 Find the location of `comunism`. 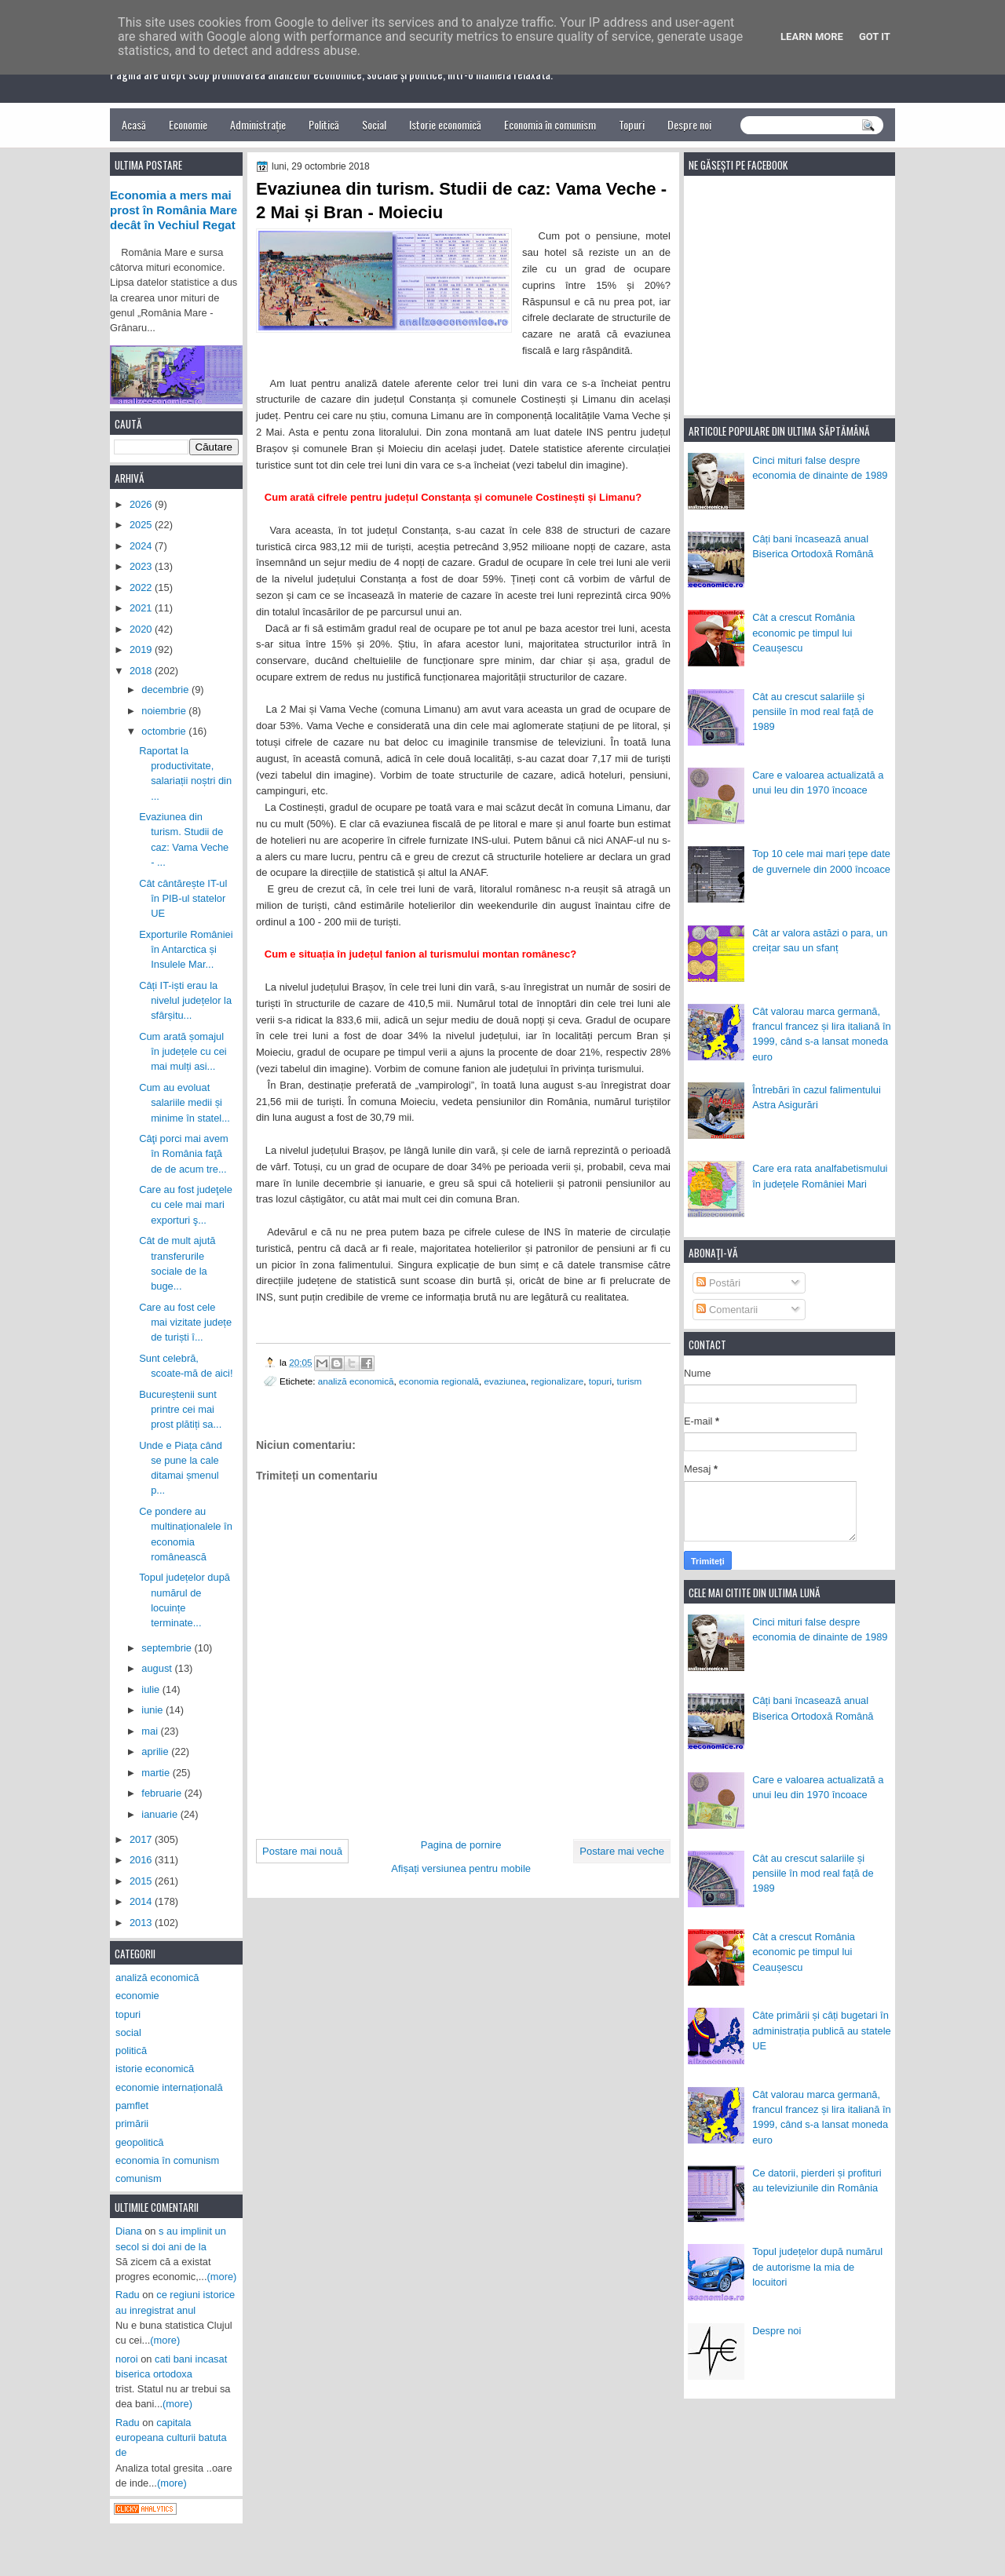

comunism is located at coordinates (138, 2178).